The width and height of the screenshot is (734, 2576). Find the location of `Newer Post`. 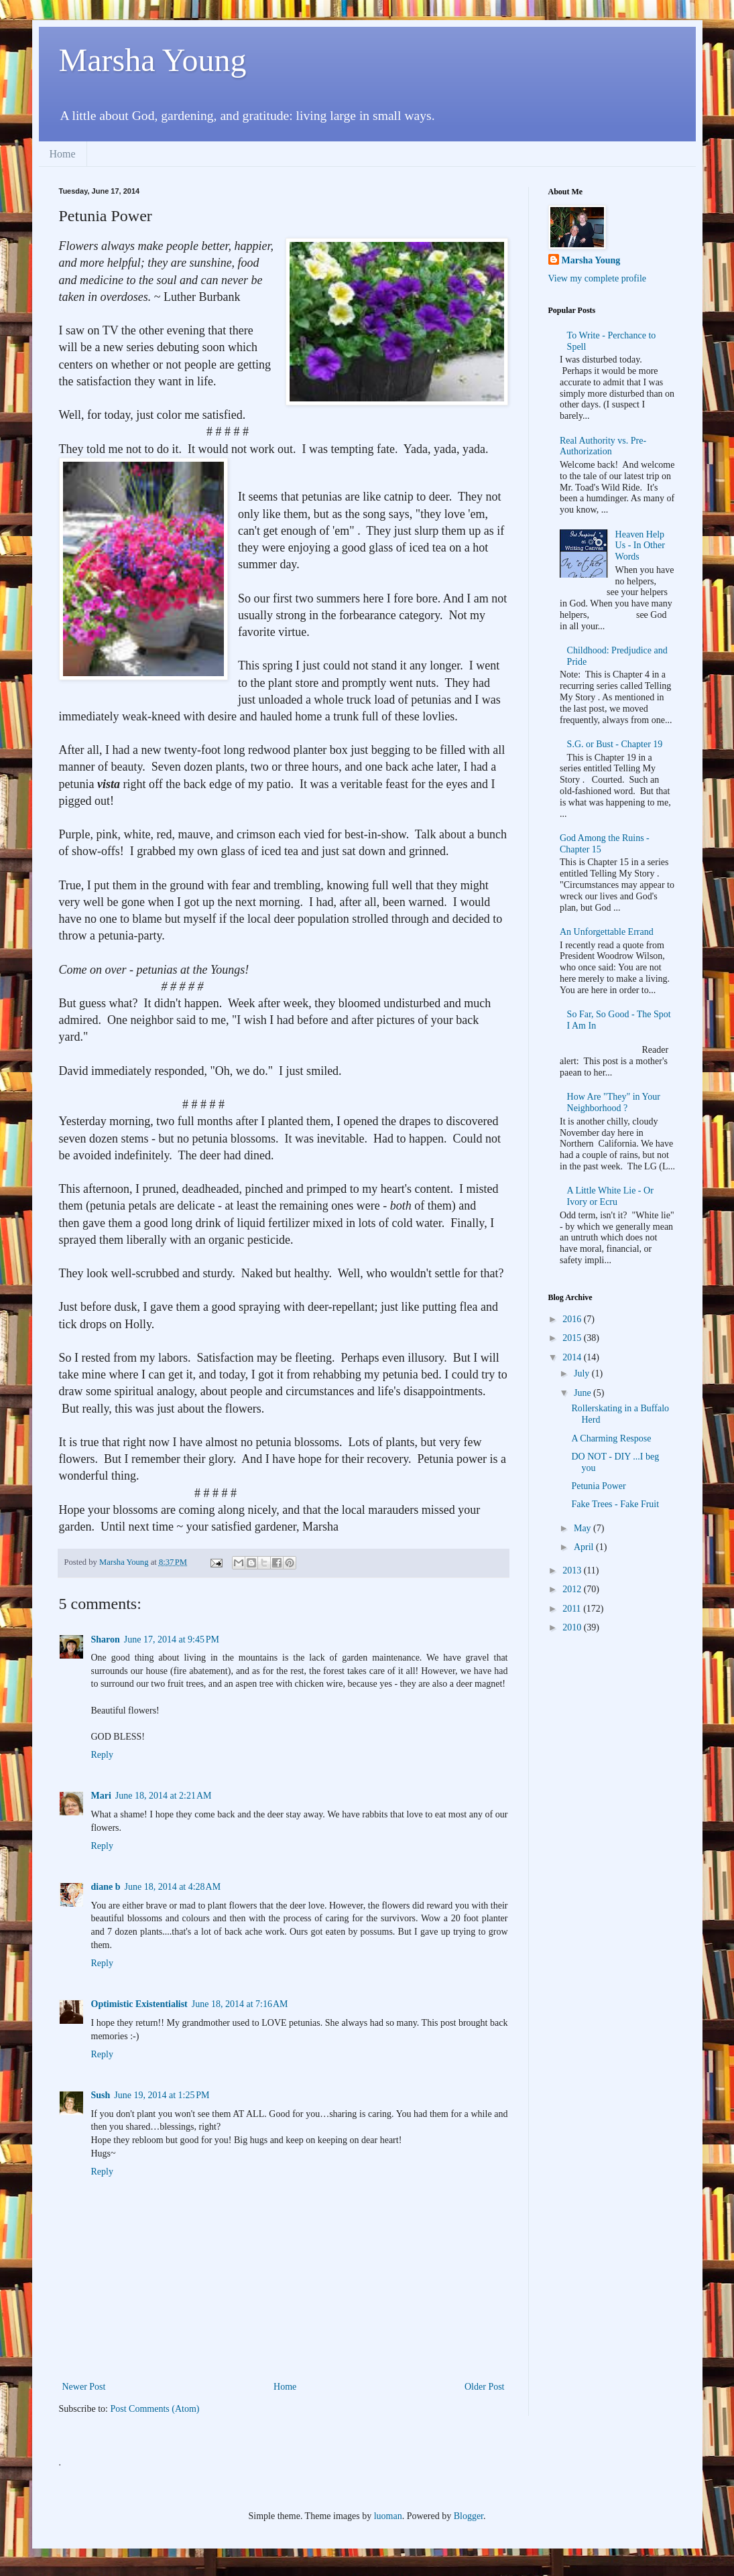

Newer Post is located at coordinates (84, 2387).